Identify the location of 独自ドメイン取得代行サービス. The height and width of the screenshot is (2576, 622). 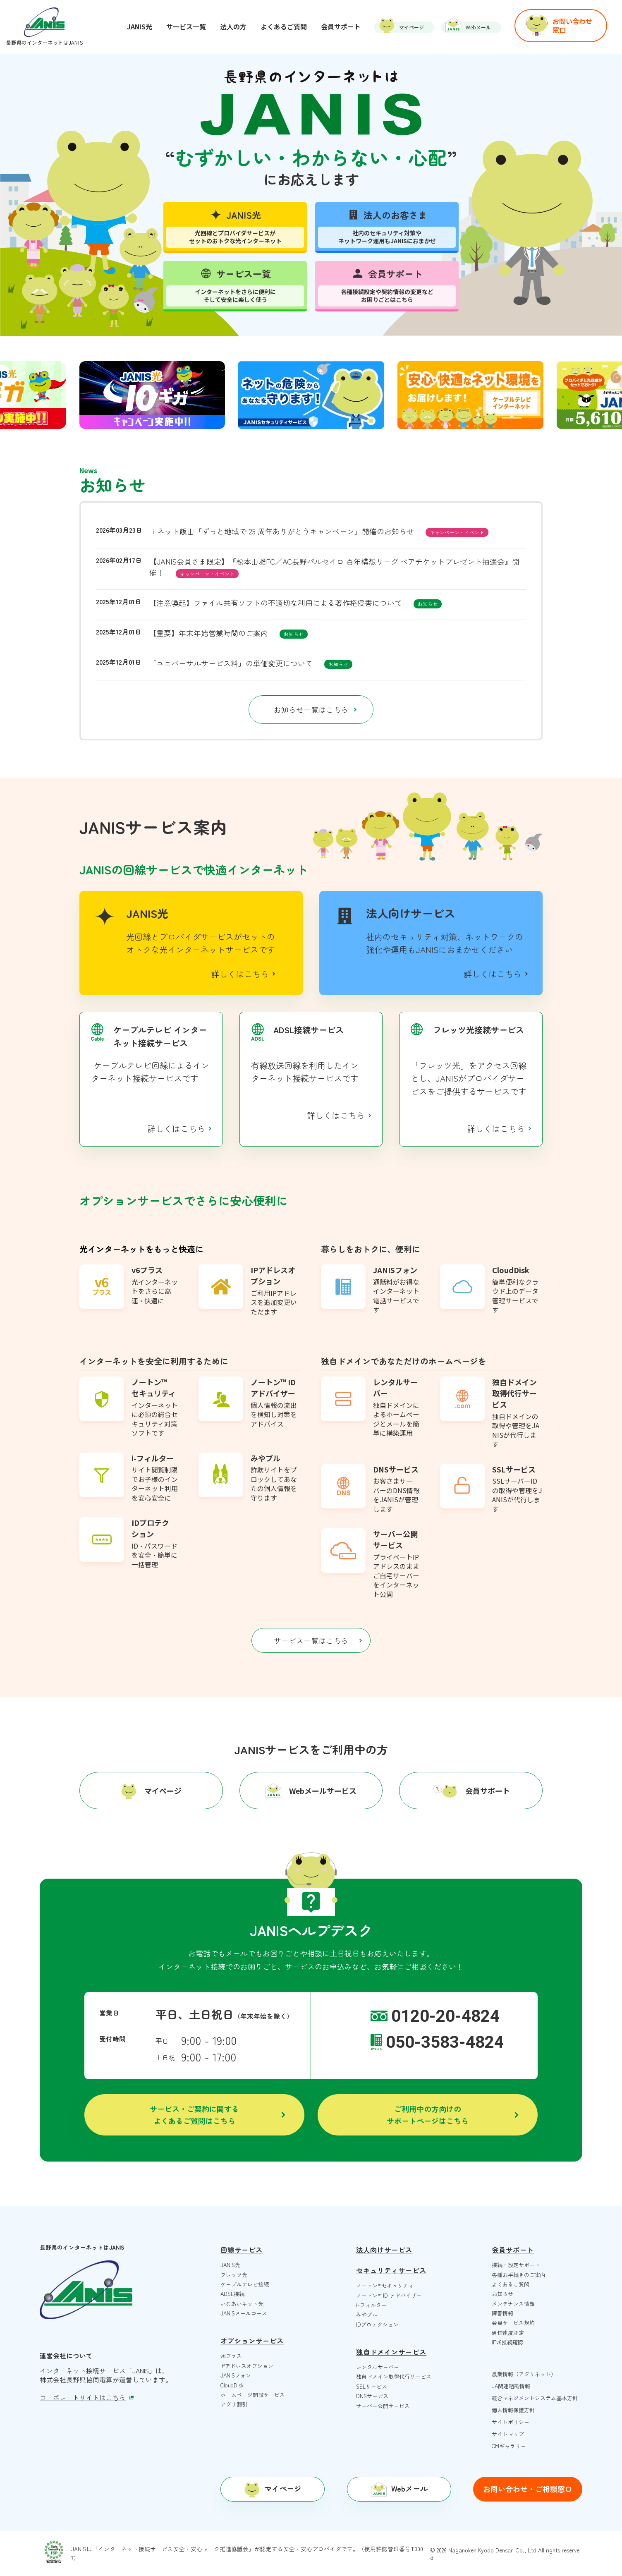
(393, 2376).